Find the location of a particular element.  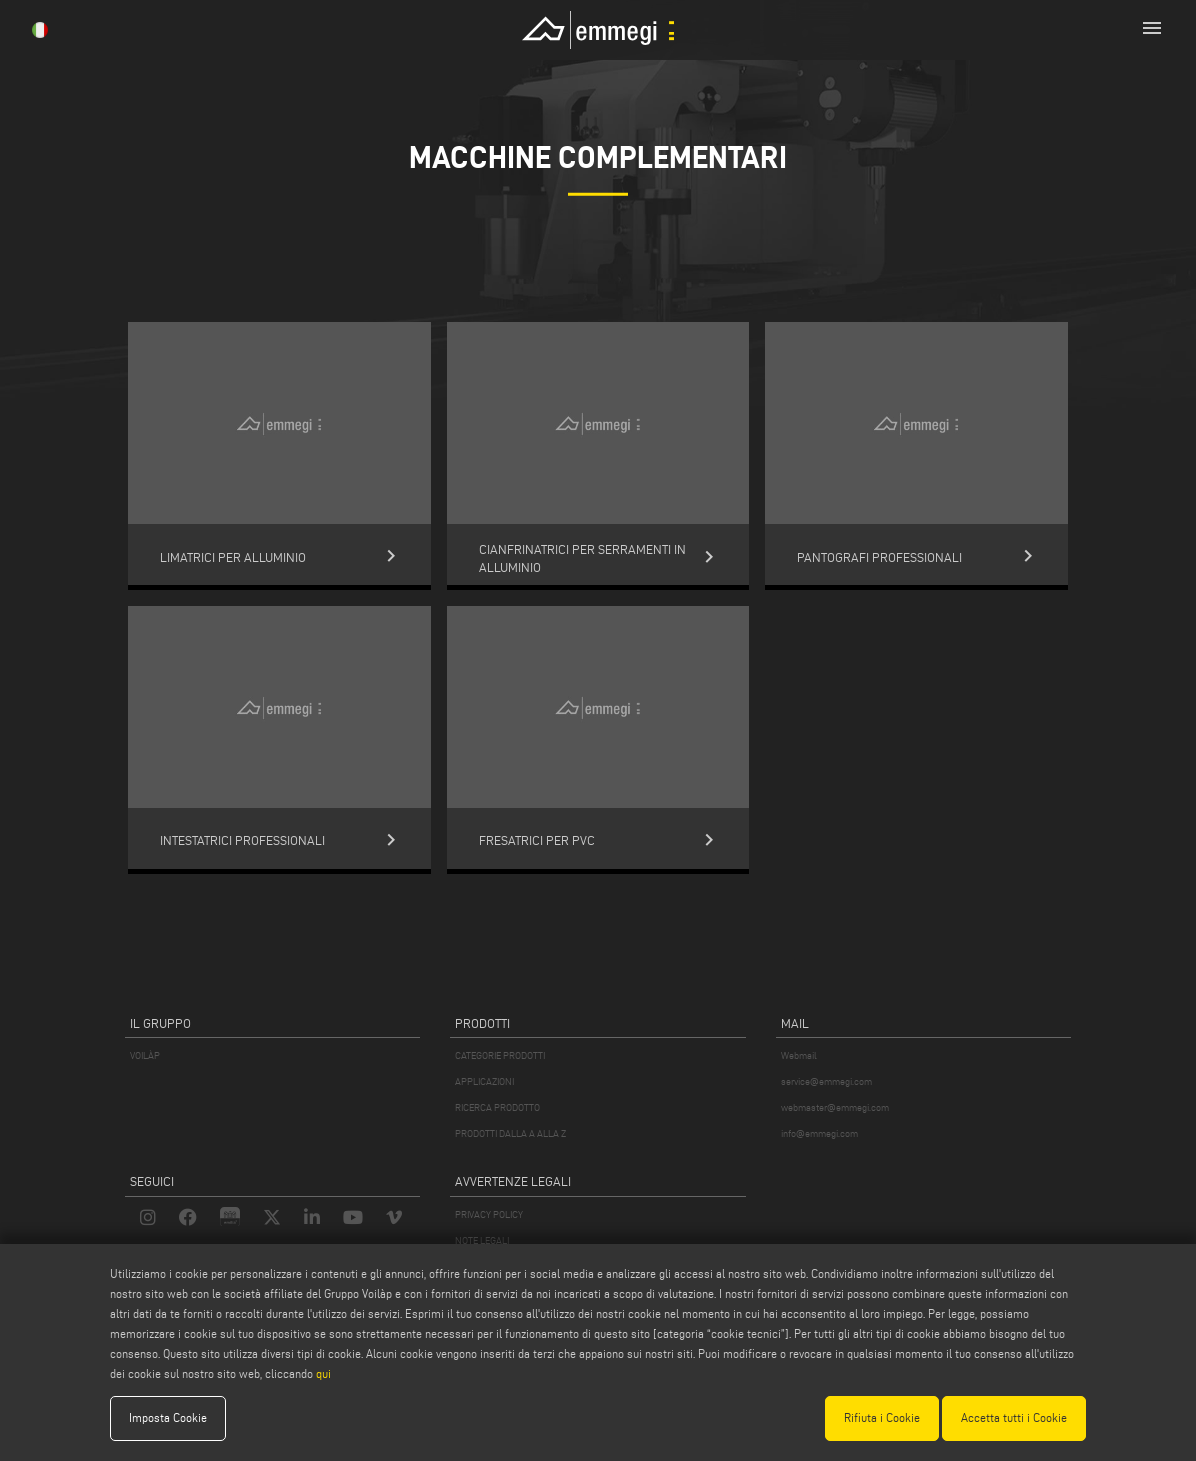

Accetta tutti i Cookie is located at coordinates (1014, 1417).